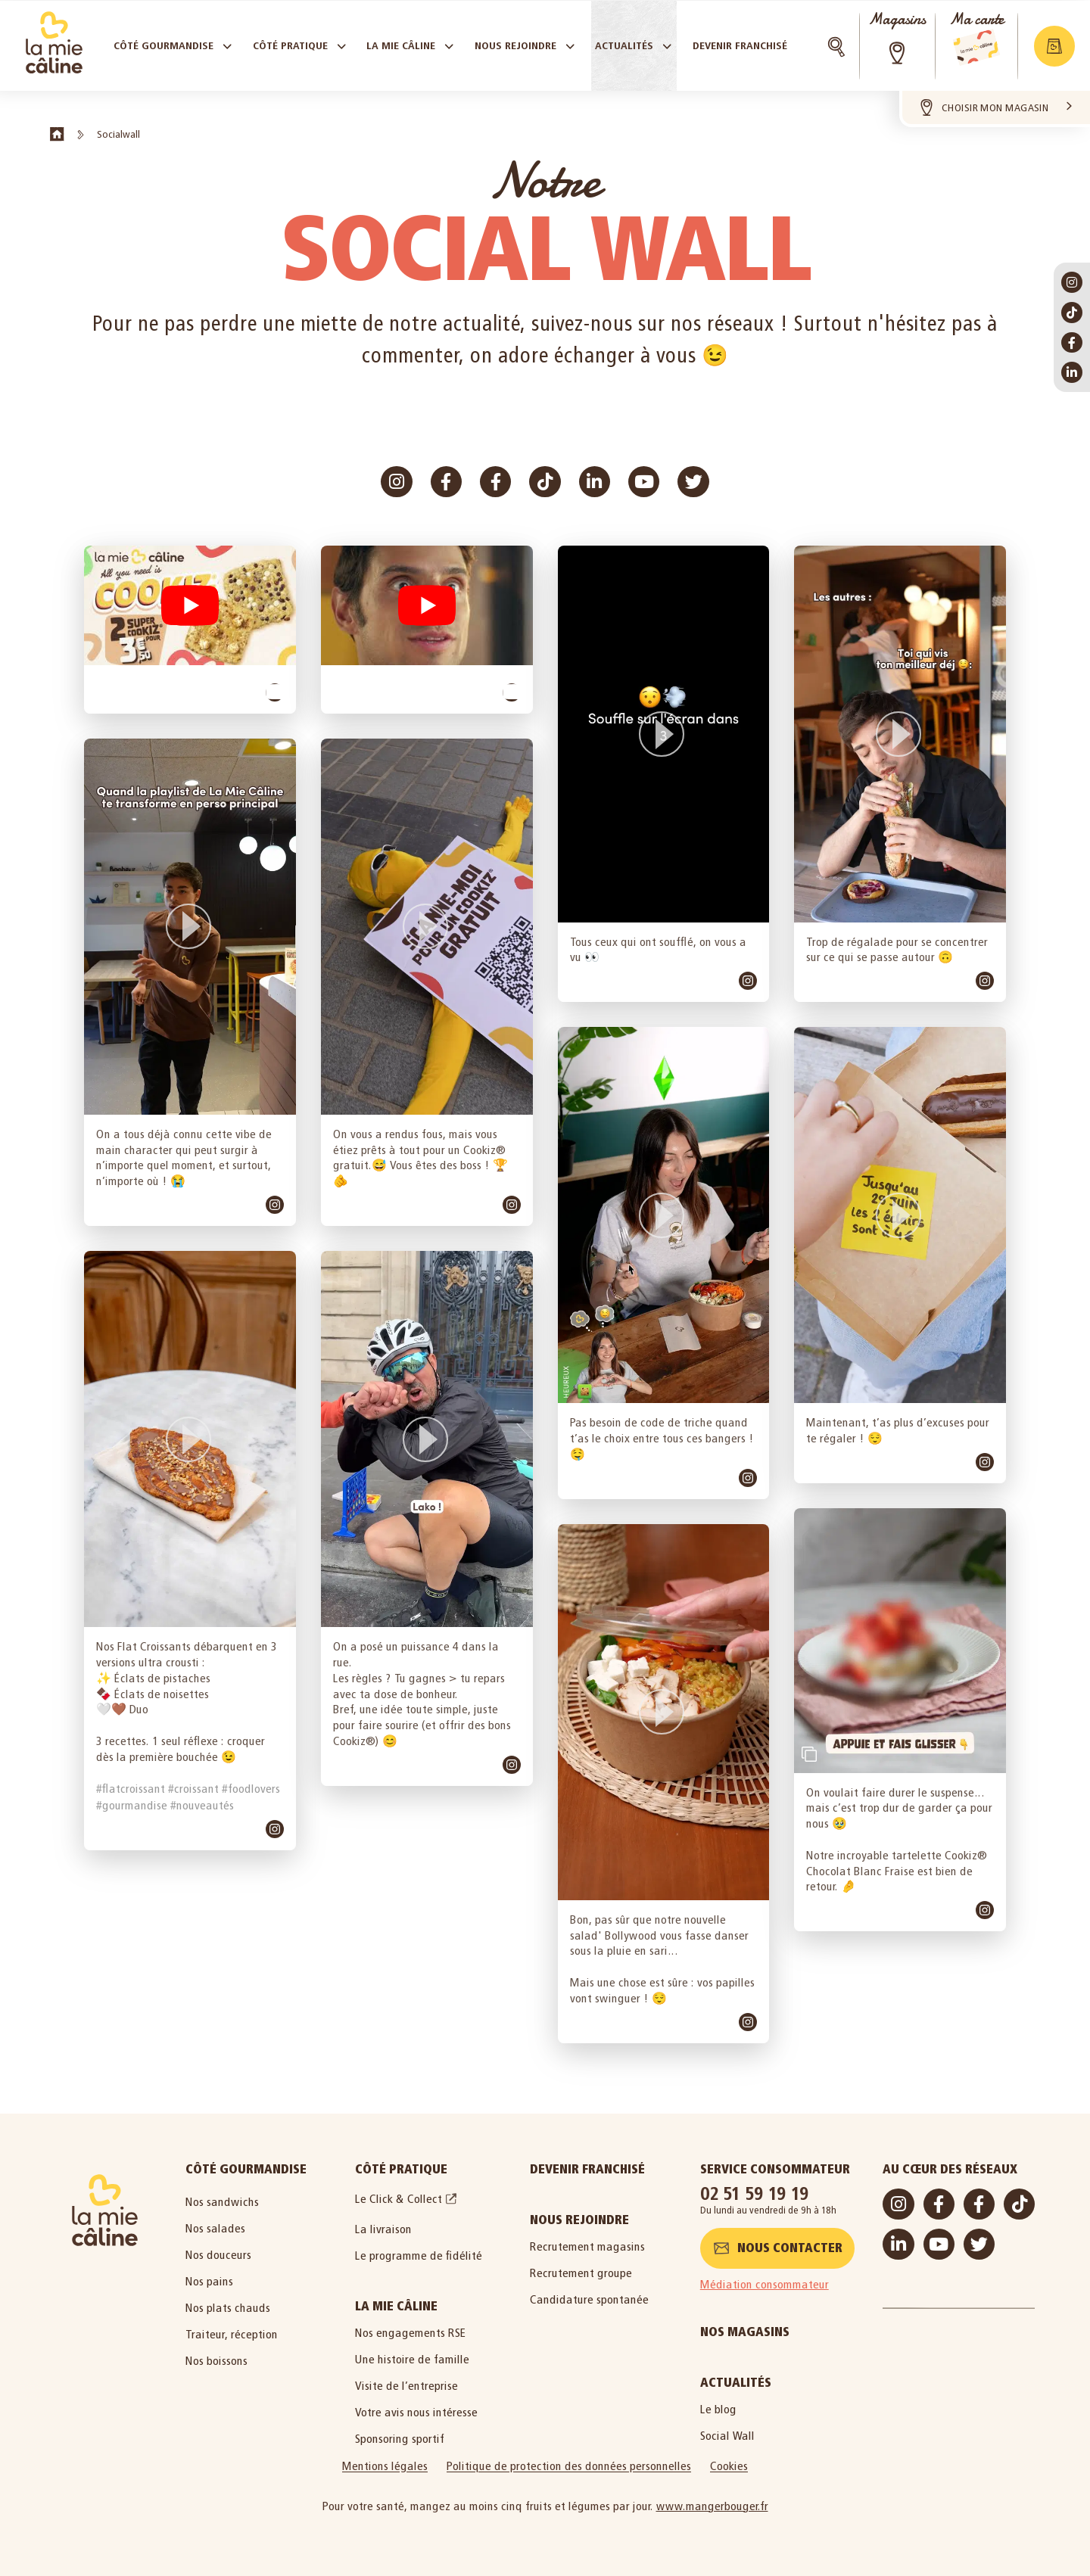 This screenshot has width=1090, height=2576. I want to click on Nos boissons, so click(216, 2361).